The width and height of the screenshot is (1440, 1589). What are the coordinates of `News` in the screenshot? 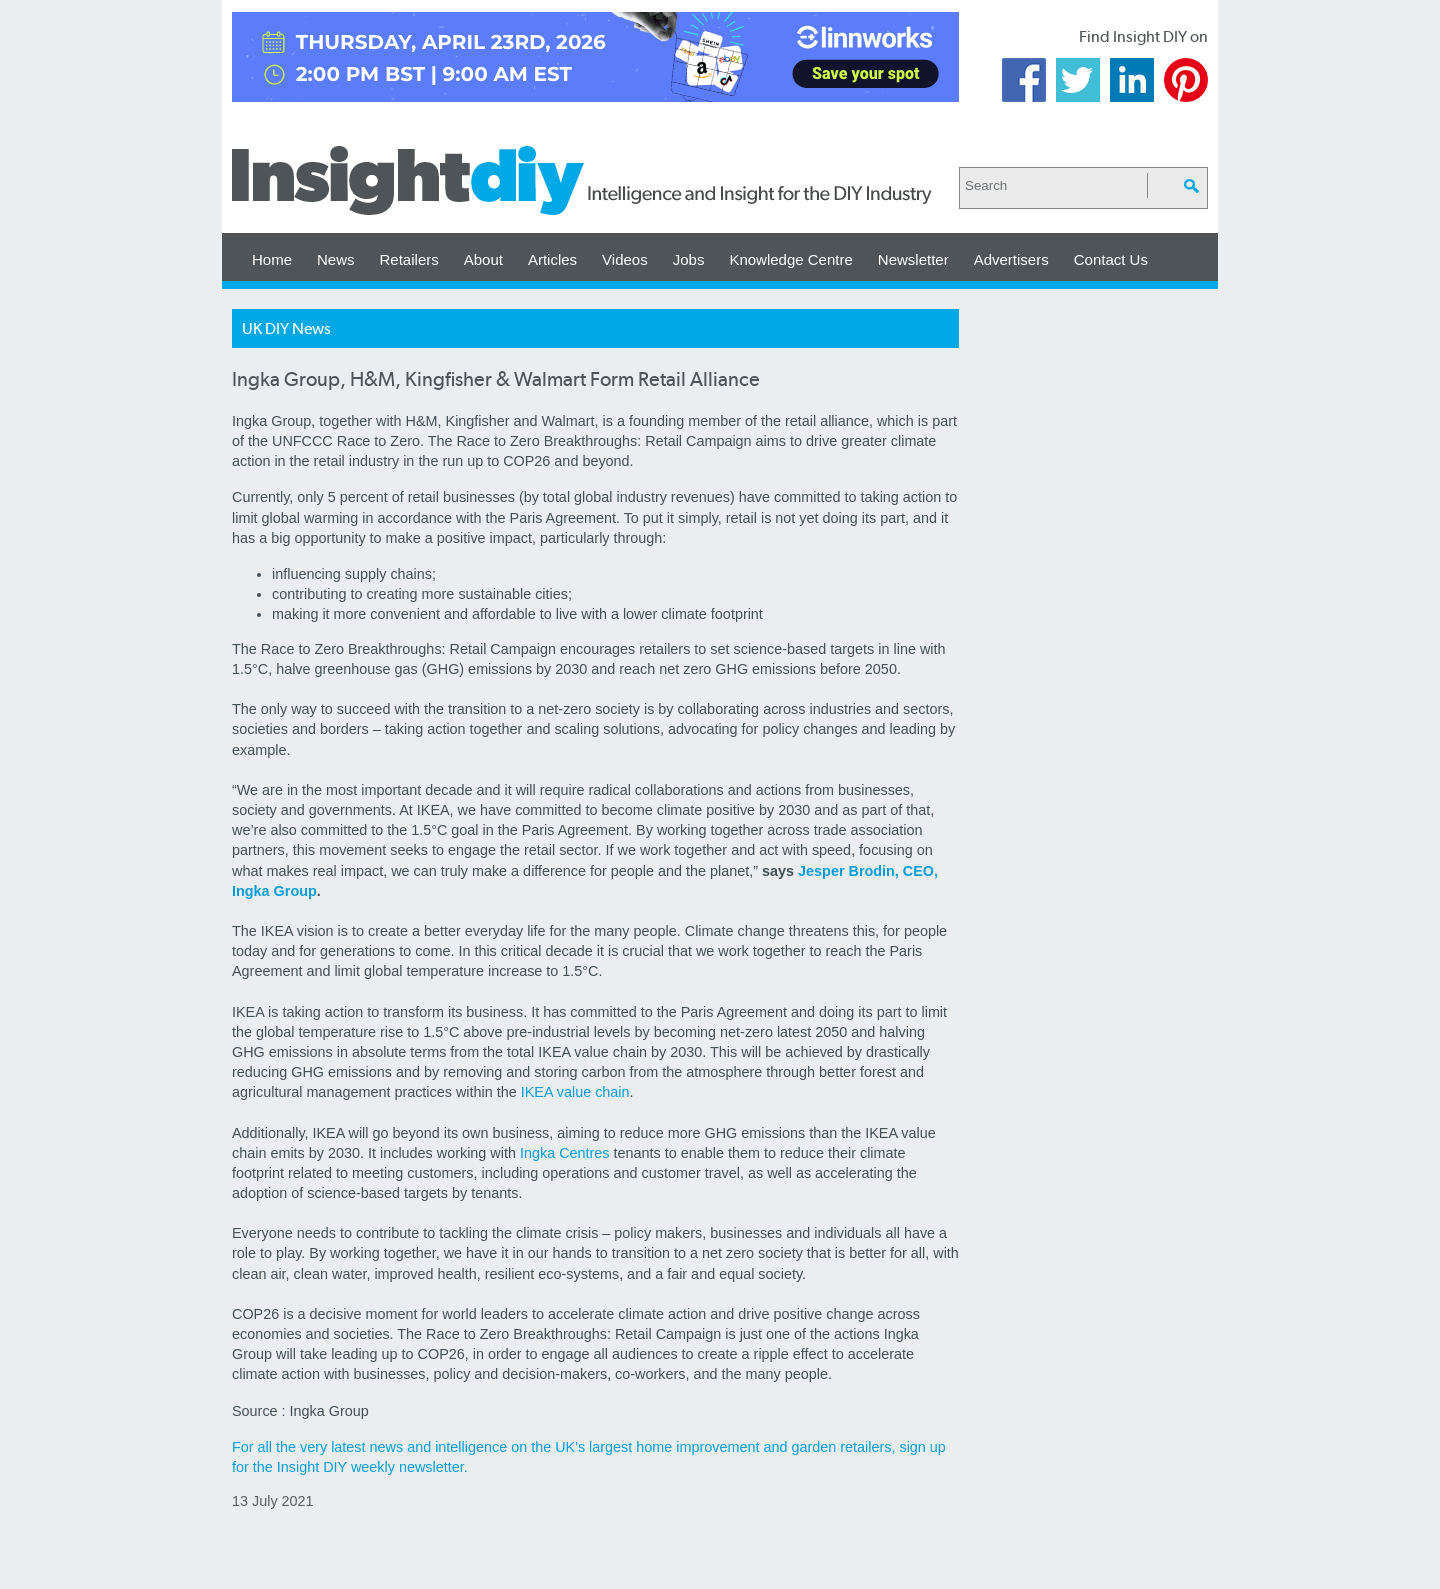 It's located at (336, 259).